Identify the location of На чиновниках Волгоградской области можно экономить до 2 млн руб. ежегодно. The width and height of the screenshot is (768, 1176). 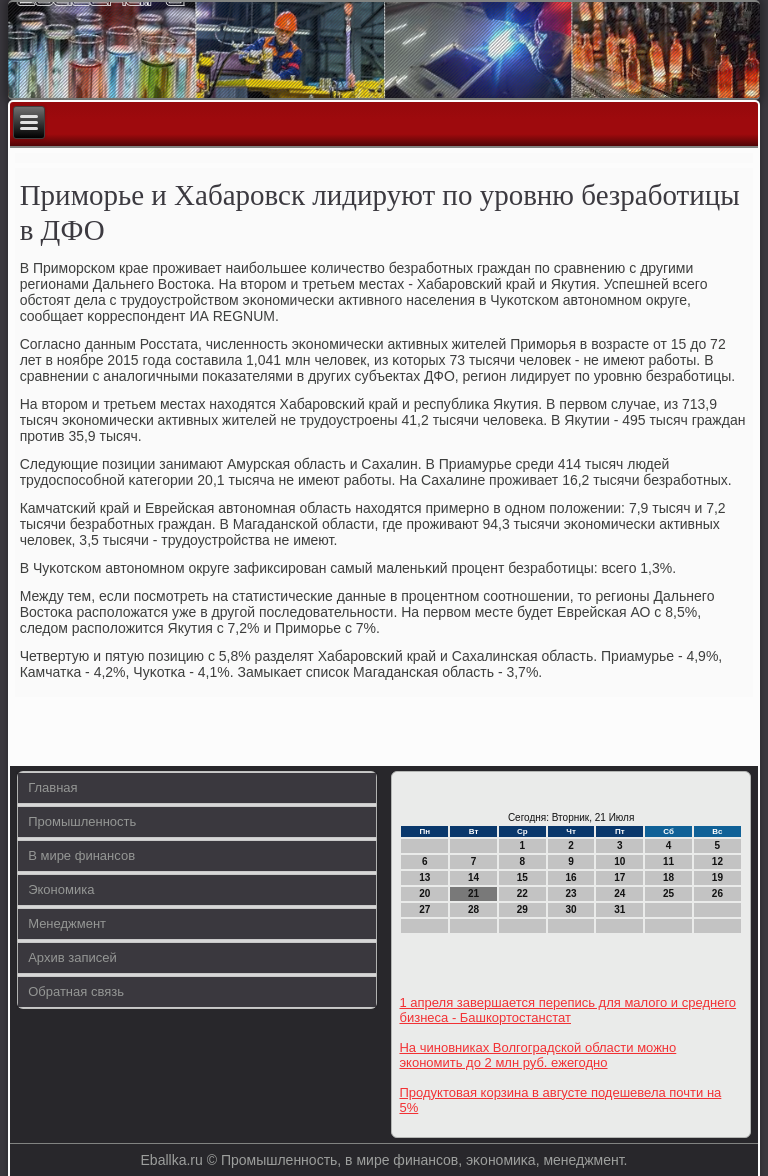
(537, 1055).